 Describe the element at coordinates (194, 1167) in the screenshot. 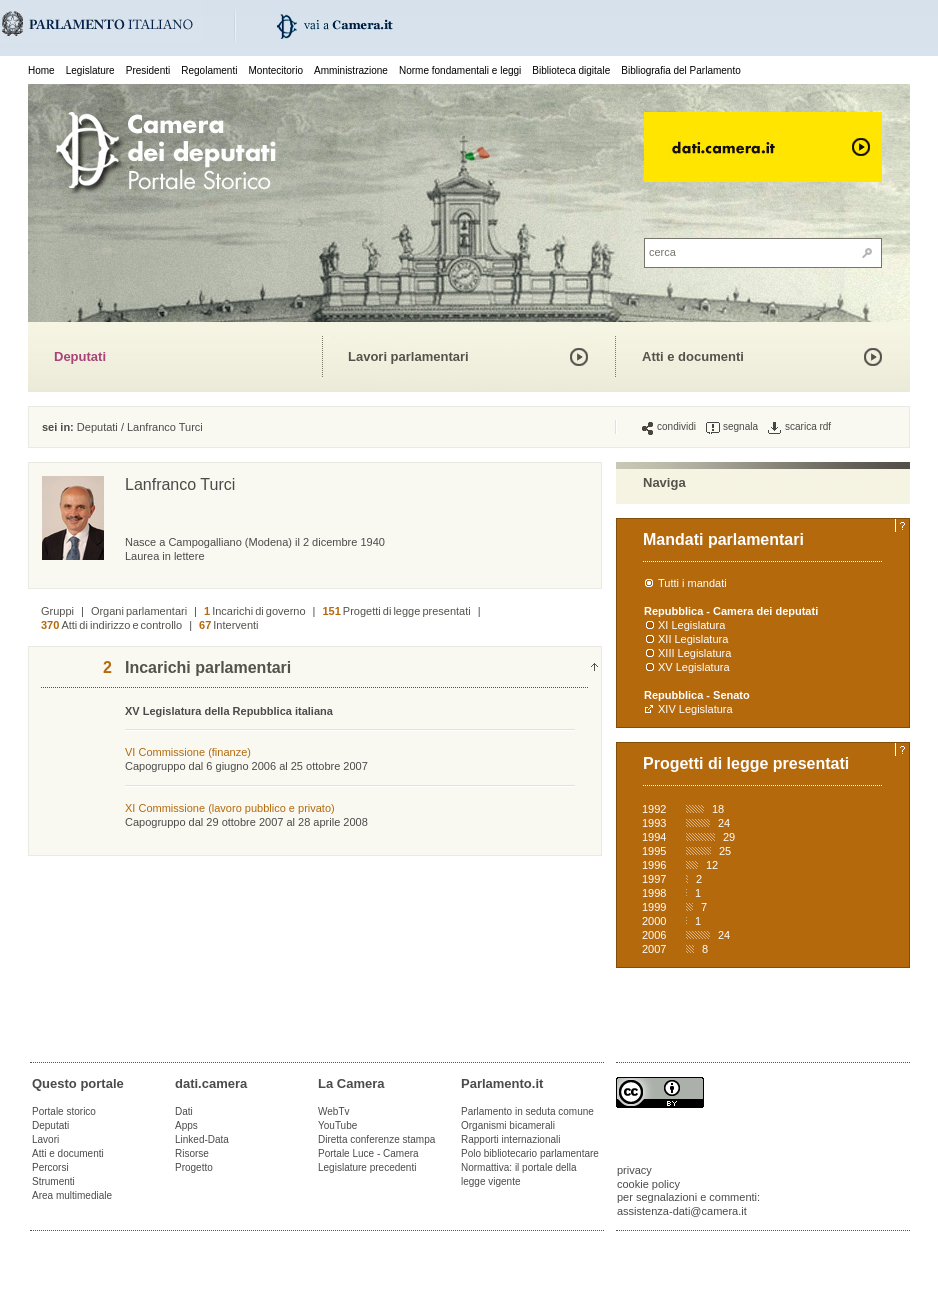

I see `Progetto` at that location.